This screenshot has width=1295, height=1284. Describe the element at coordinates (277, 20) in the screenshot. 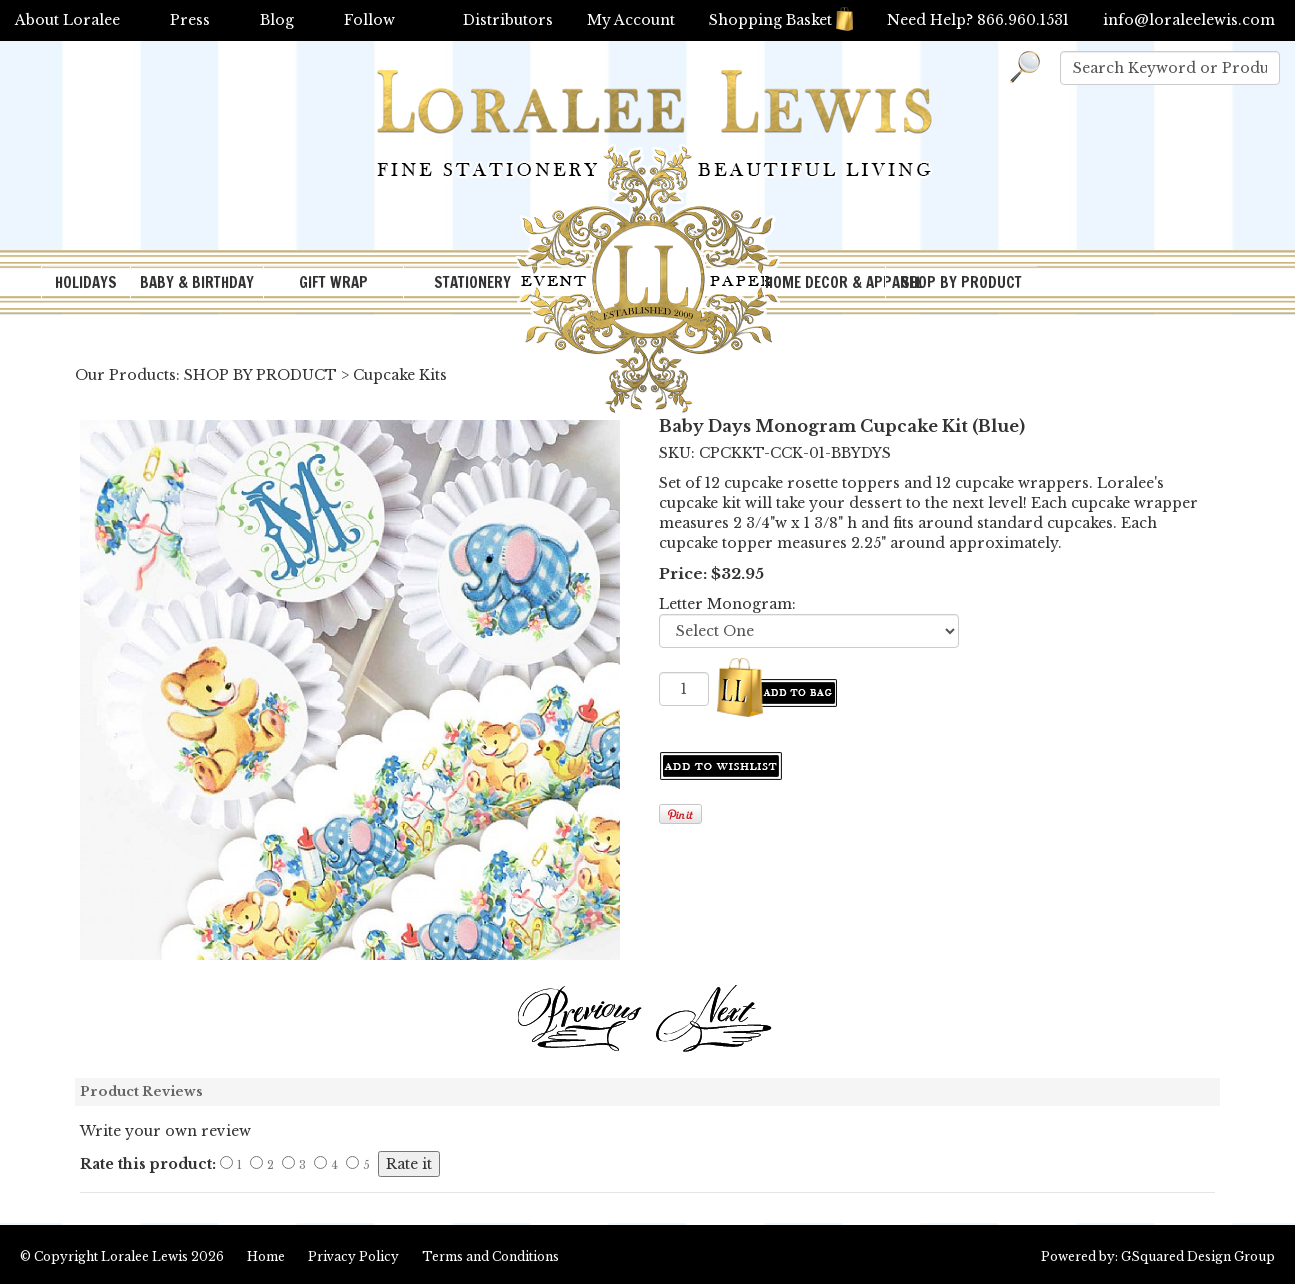

I see `Blog` at that location.